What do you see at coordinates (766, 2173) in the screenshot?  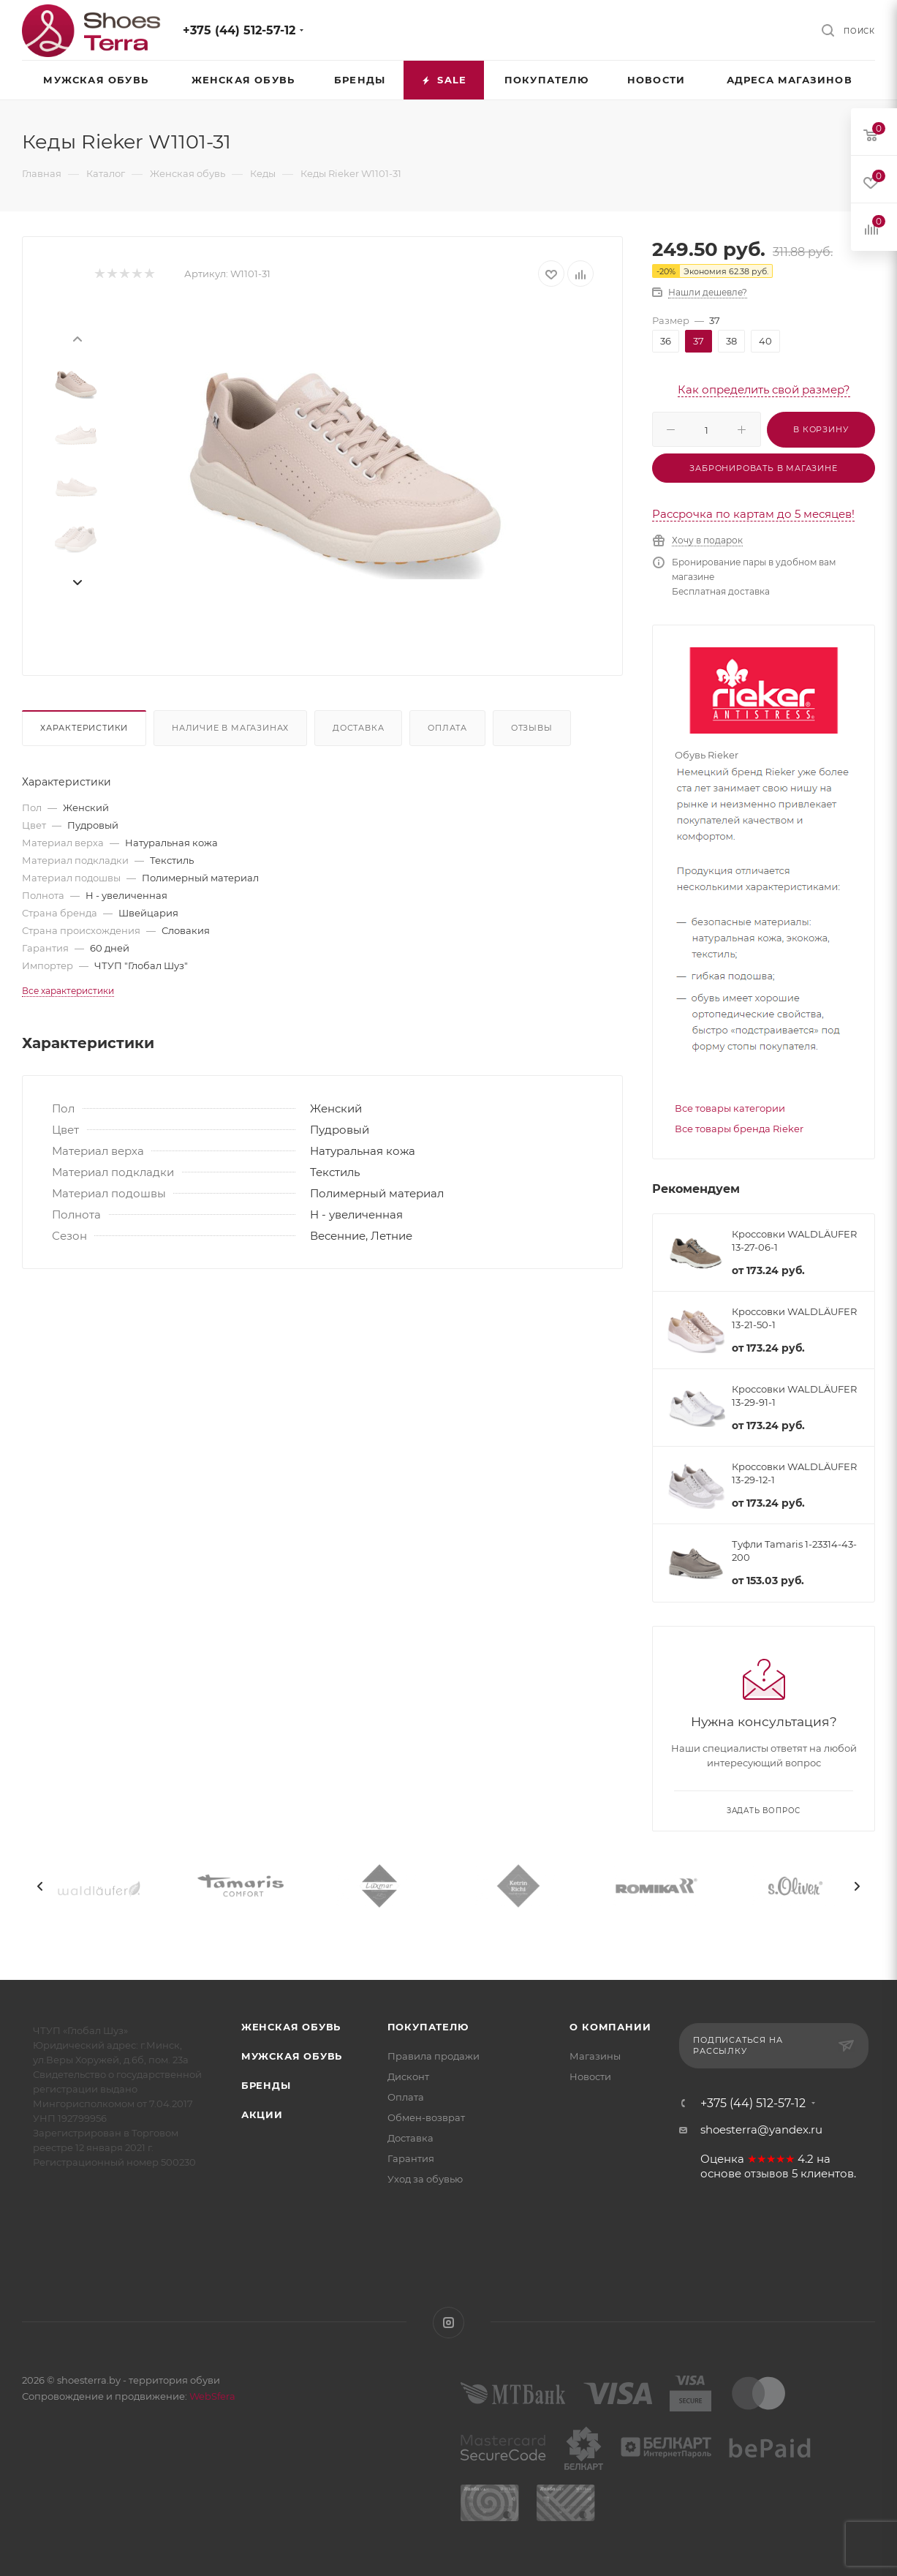 I see `отзывов` at bounding box center [766, 2173].